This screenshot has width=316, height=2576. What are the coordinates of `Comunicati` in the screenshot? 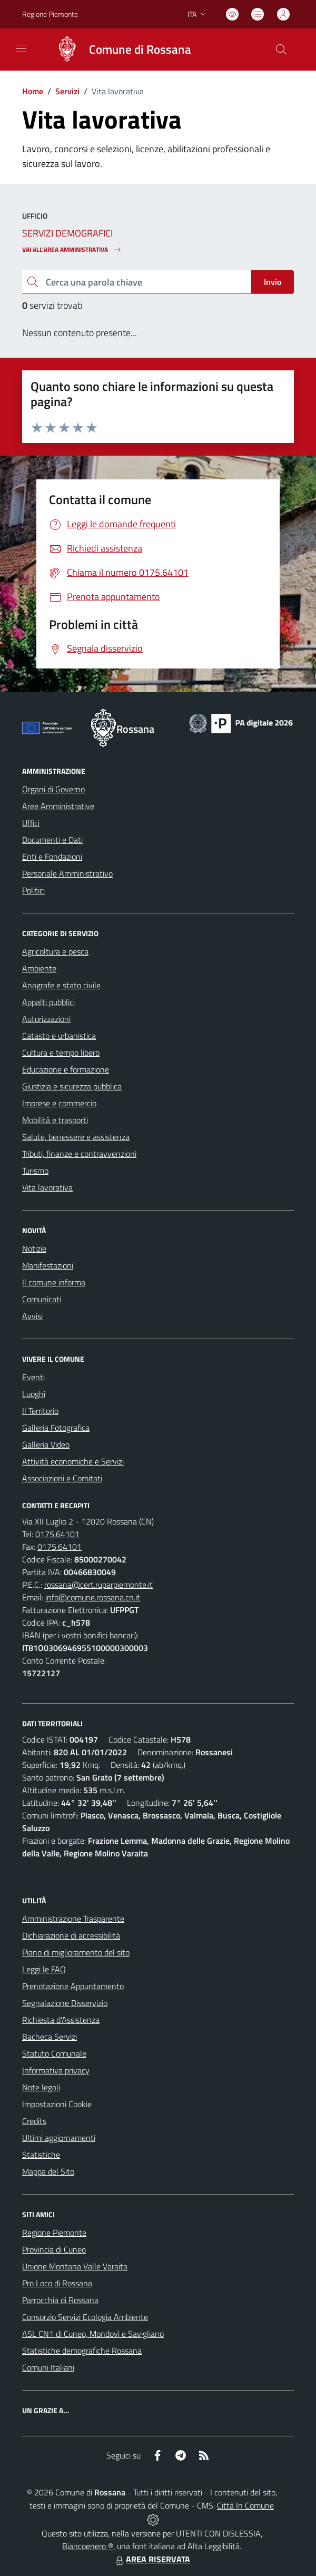 It's located at (41, 1299).